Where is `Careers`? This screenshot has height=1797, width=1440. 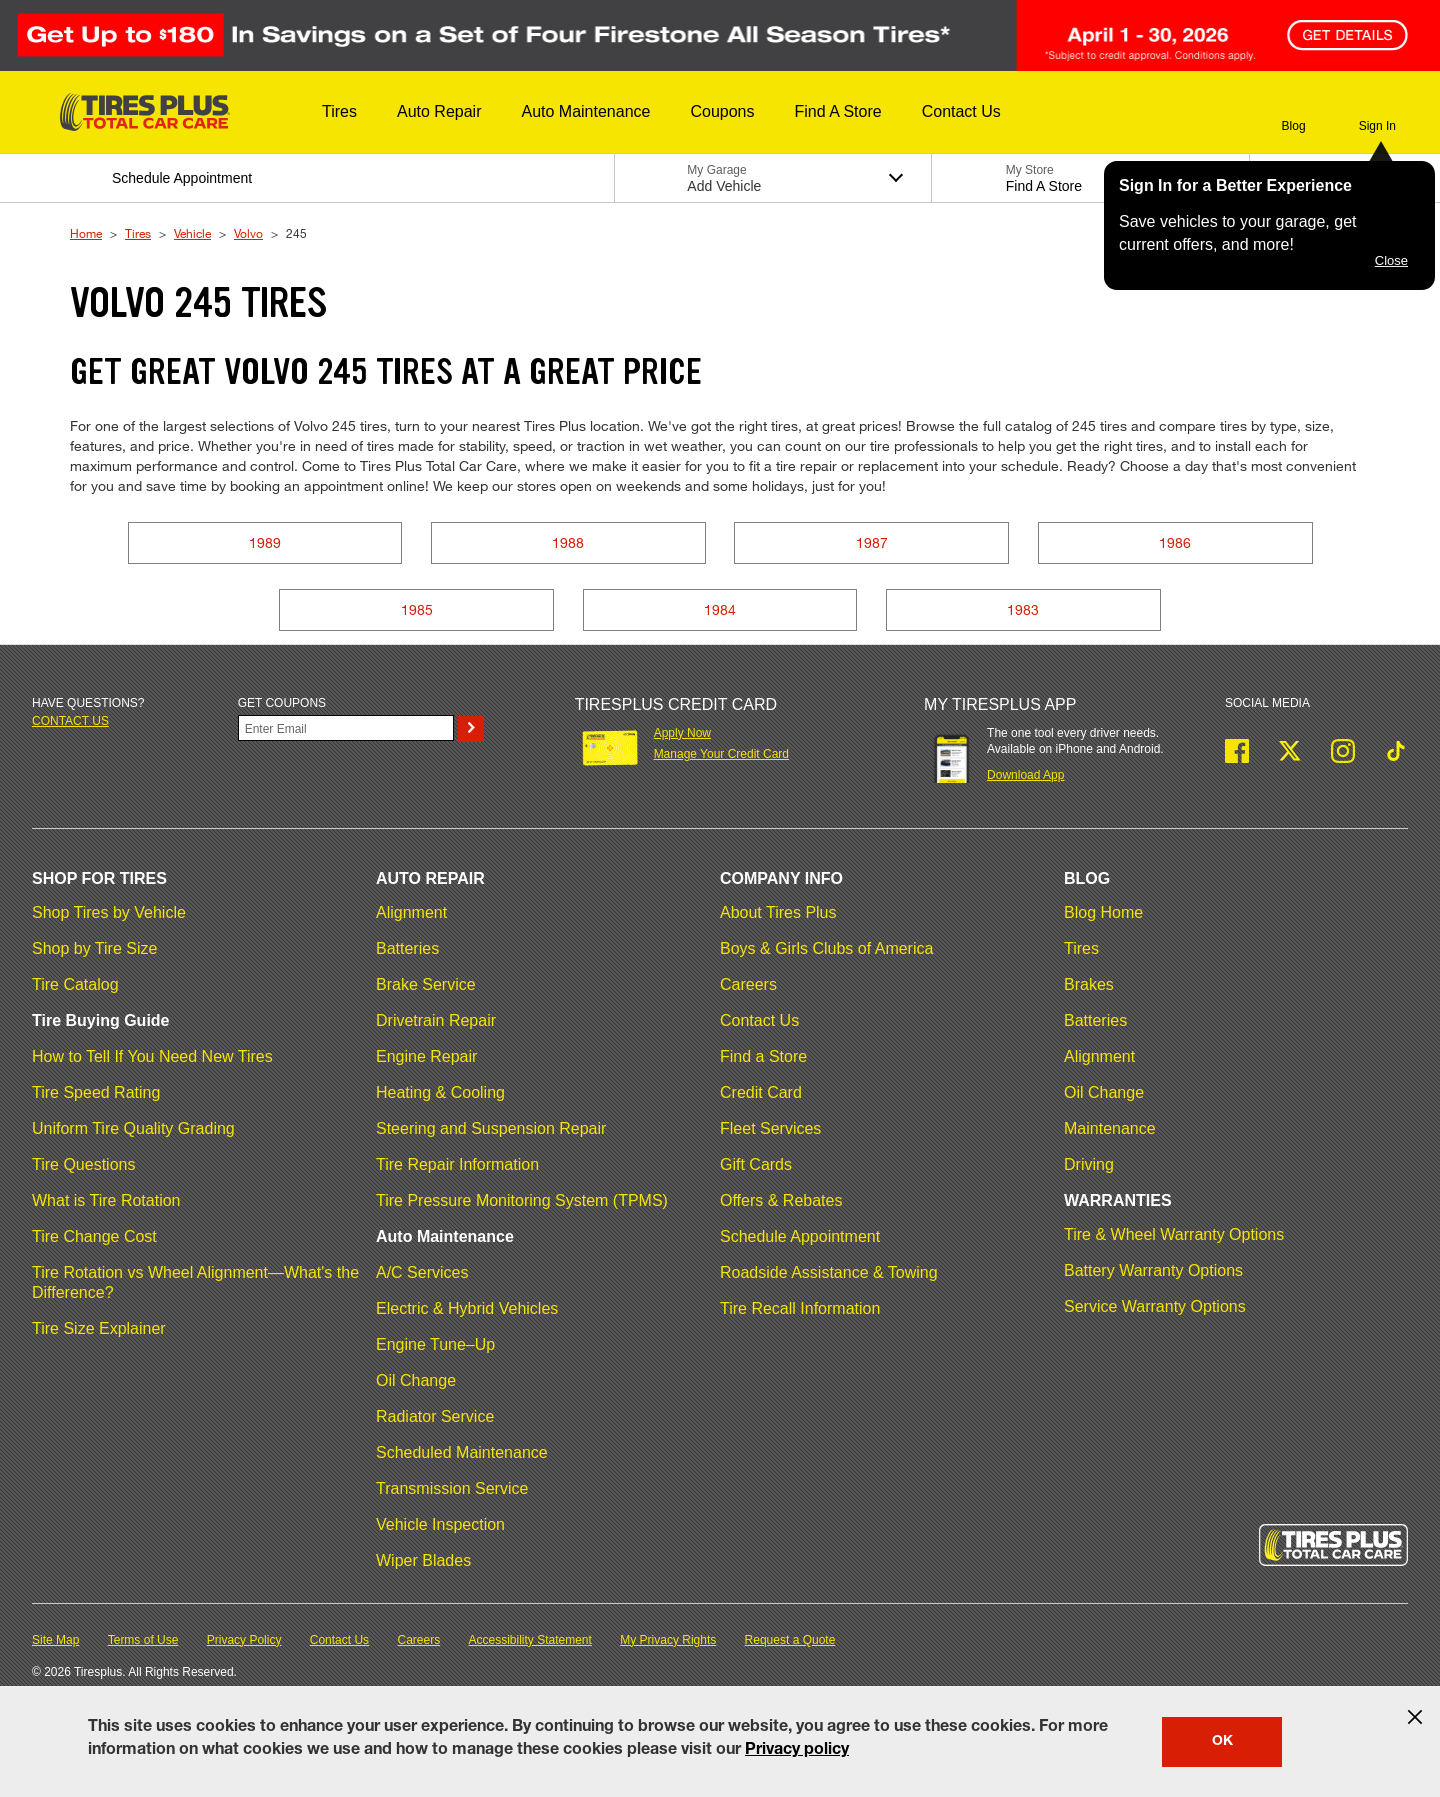 Careers is located at coordinates (748, 984).